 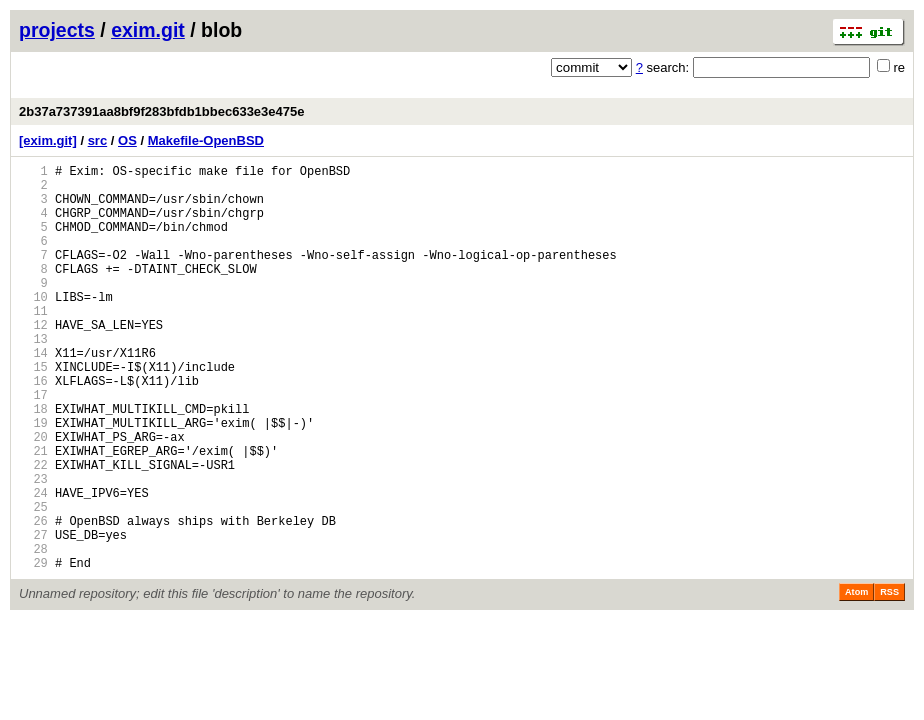 What do you see at coordinates (33, 445) in the screenshot?
I see `17` at bounding box center [33, 445].